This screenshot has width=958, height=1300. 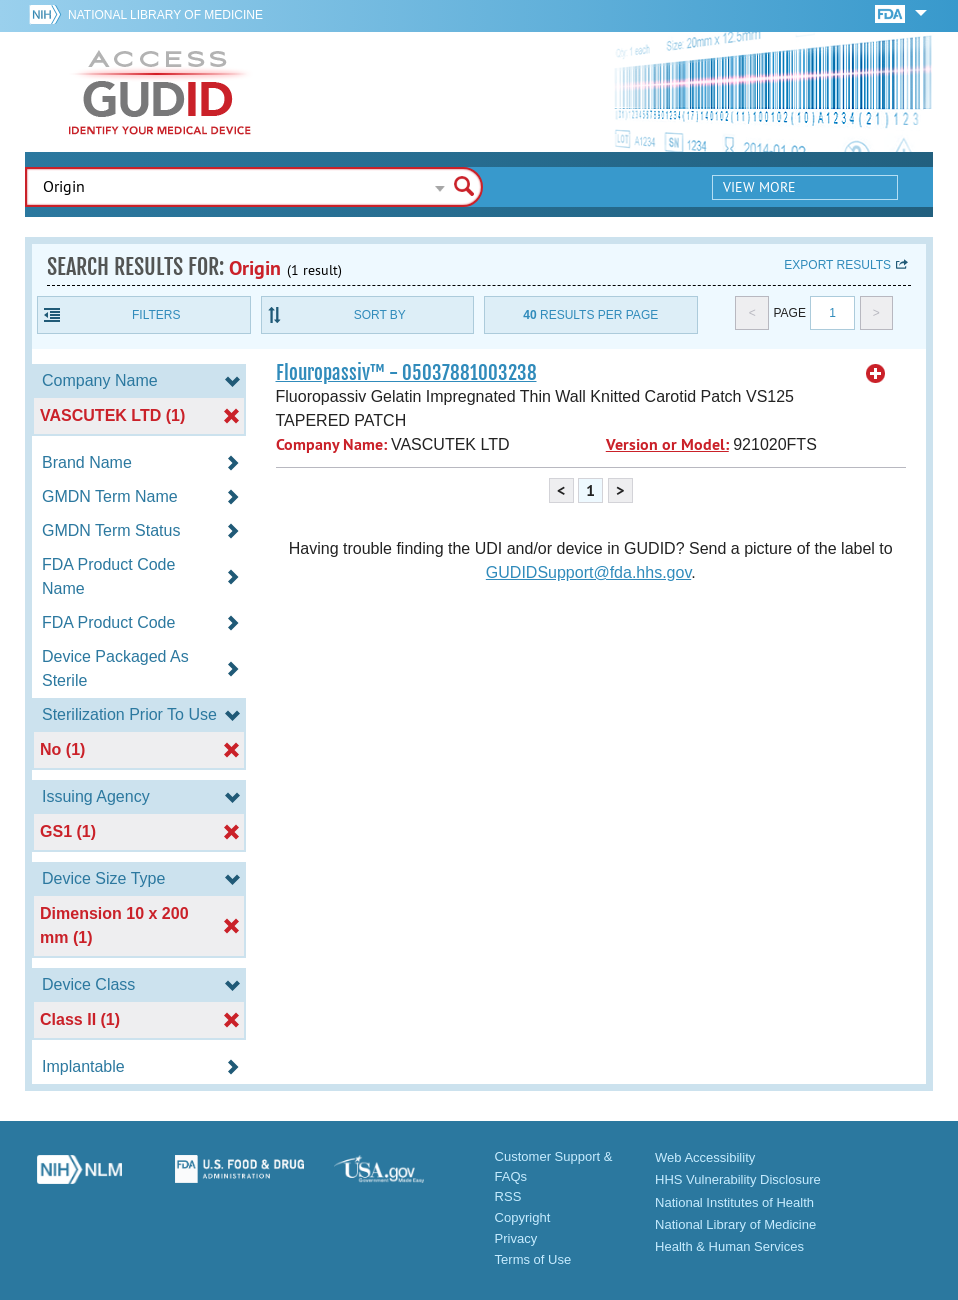 I want to click on Sort By, so click(x=380, y=315).